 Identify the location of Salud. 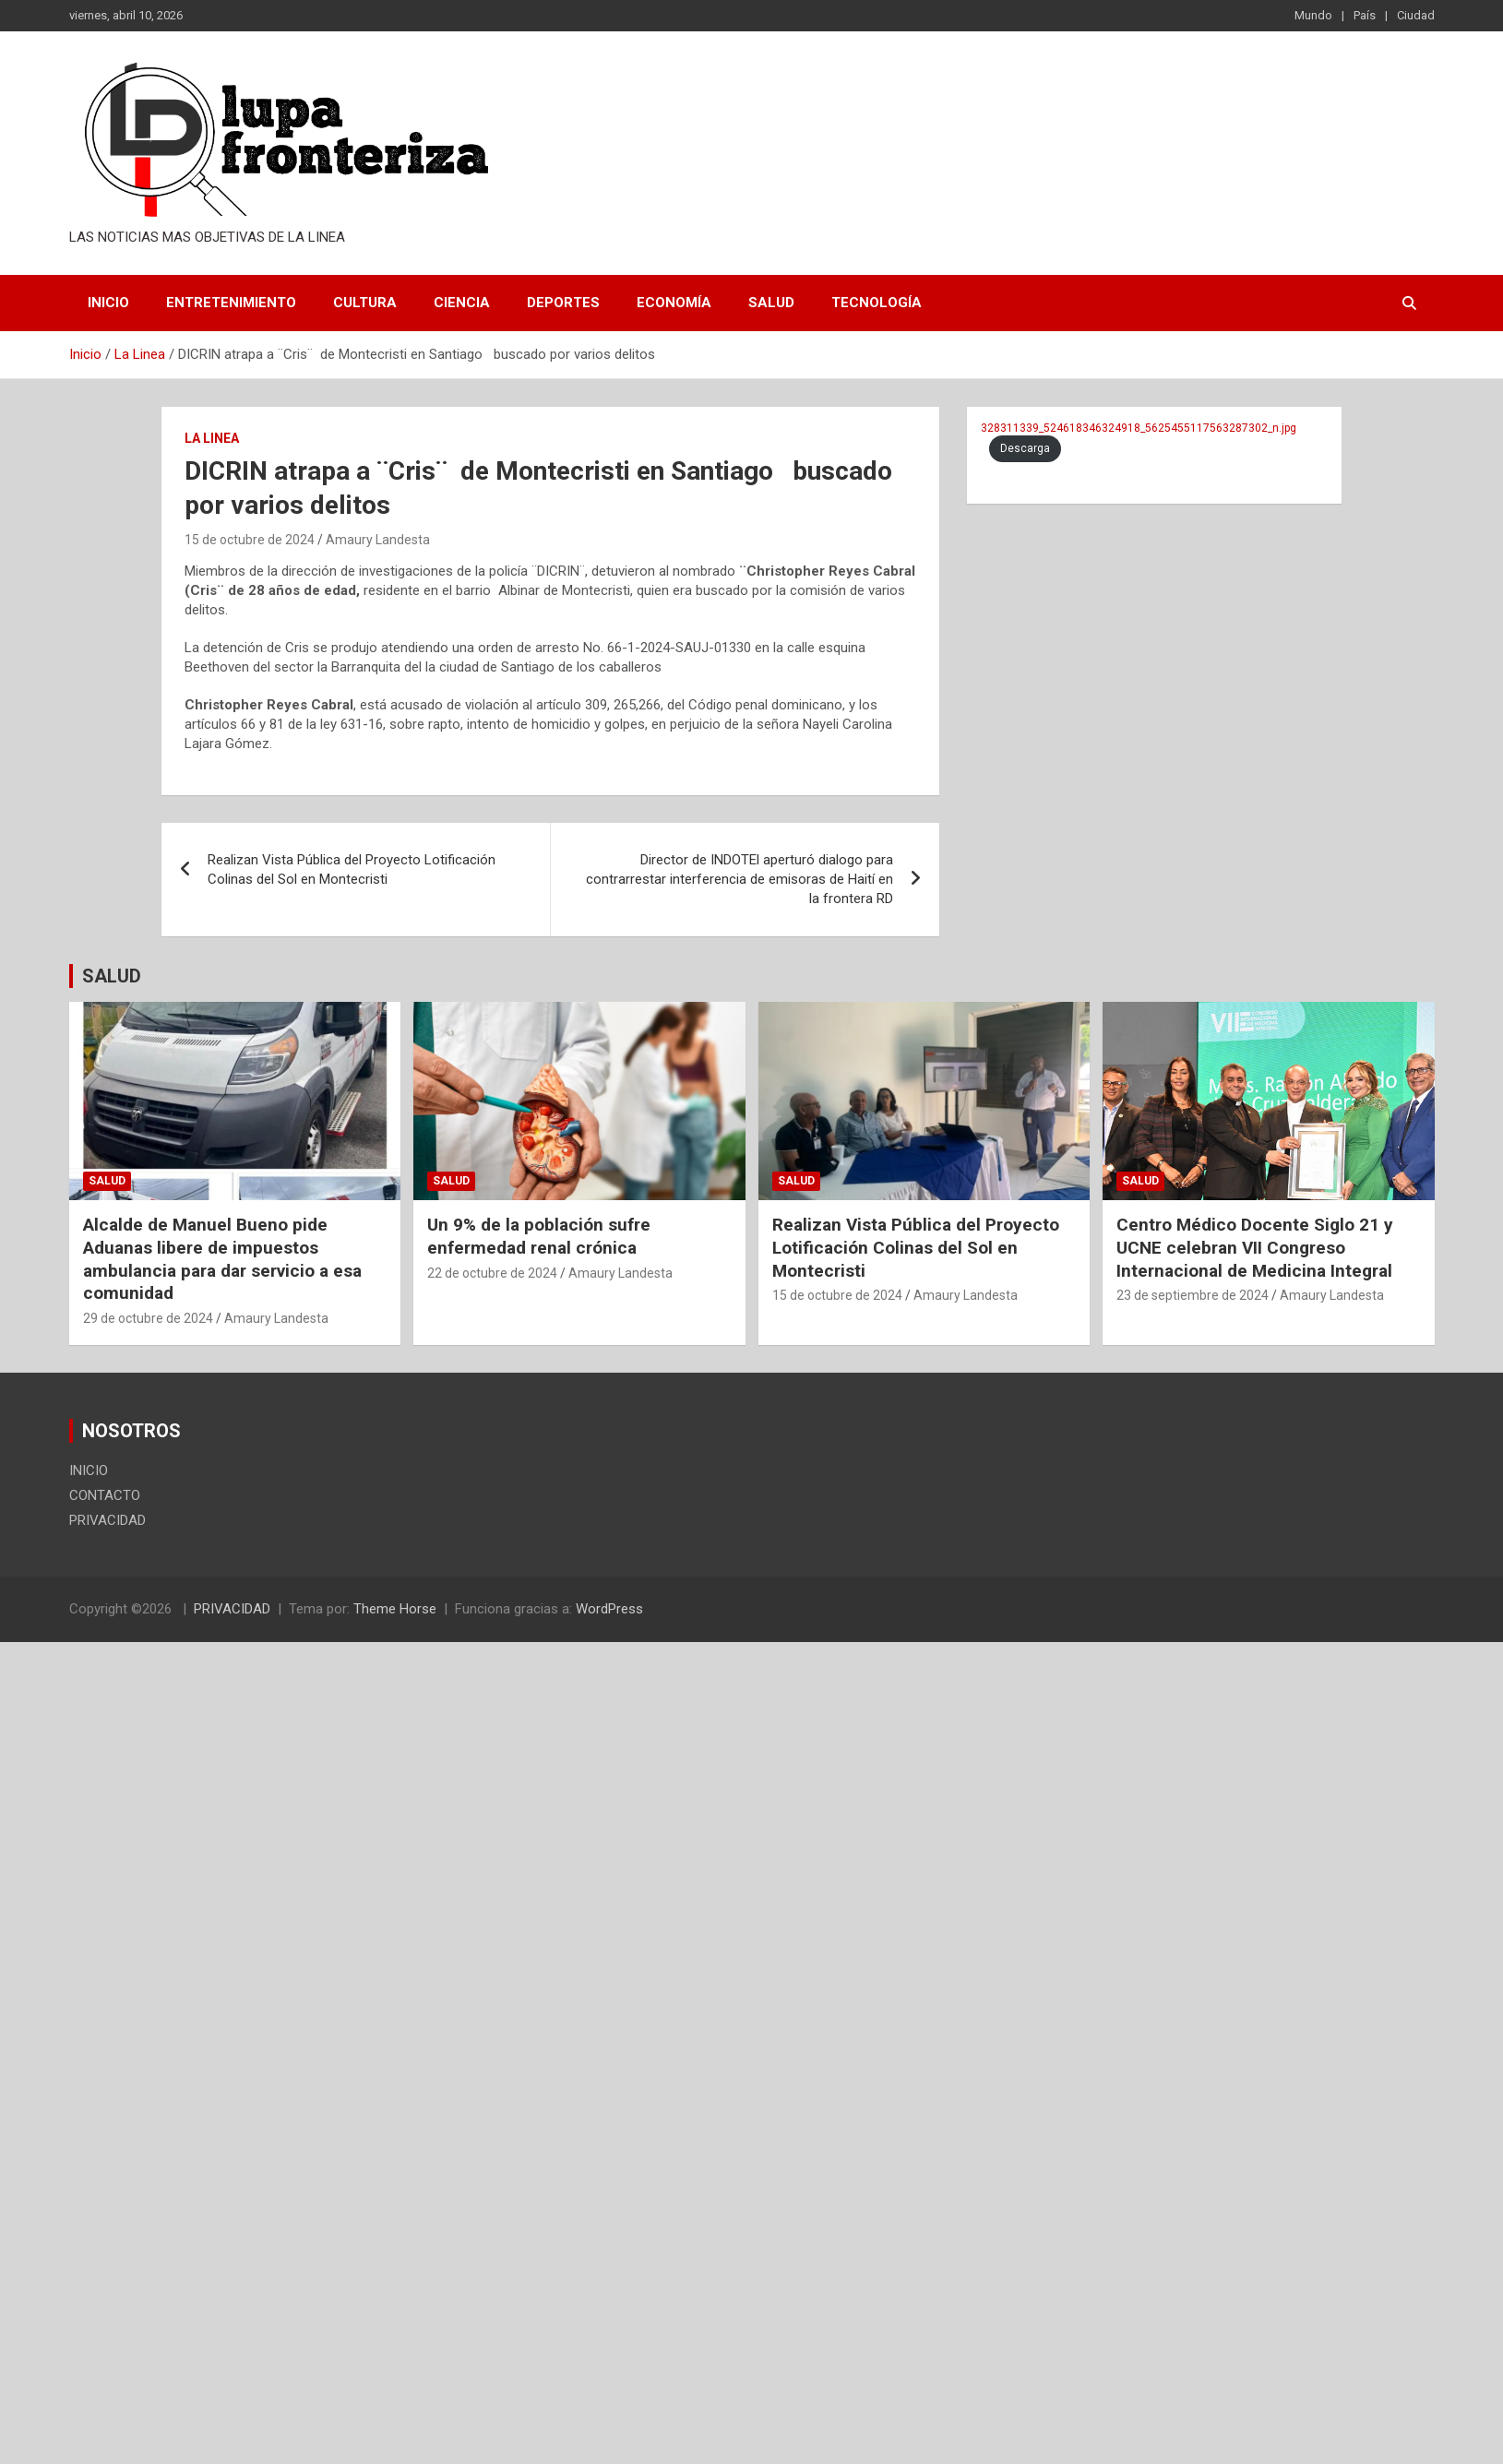
(771, 302).